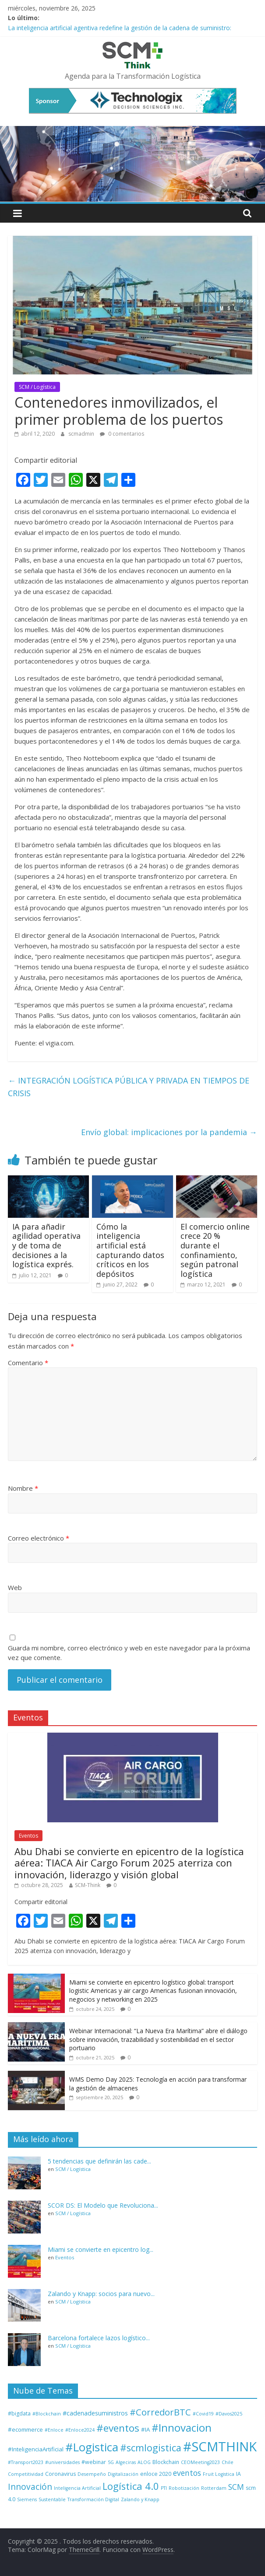 Image resolution: width=265 pixels, height=2576 pixels. I want to click on Inteligencia Artificial [Inteligencia Artificial (1 elemento)], so click(77, 2488).